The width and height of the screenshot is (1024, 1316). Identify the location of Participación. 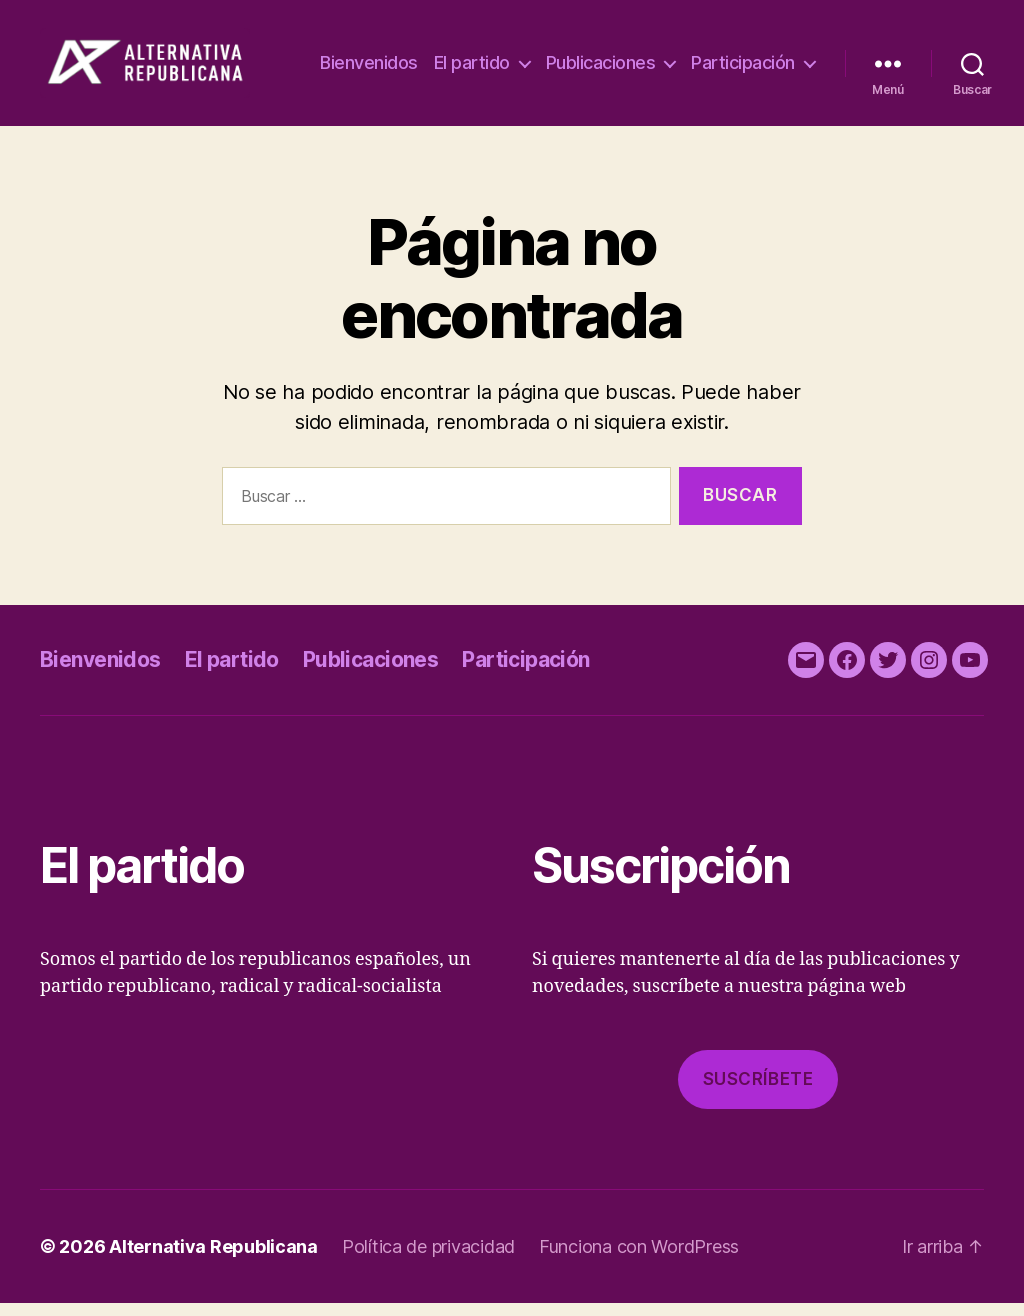
(743, 84).